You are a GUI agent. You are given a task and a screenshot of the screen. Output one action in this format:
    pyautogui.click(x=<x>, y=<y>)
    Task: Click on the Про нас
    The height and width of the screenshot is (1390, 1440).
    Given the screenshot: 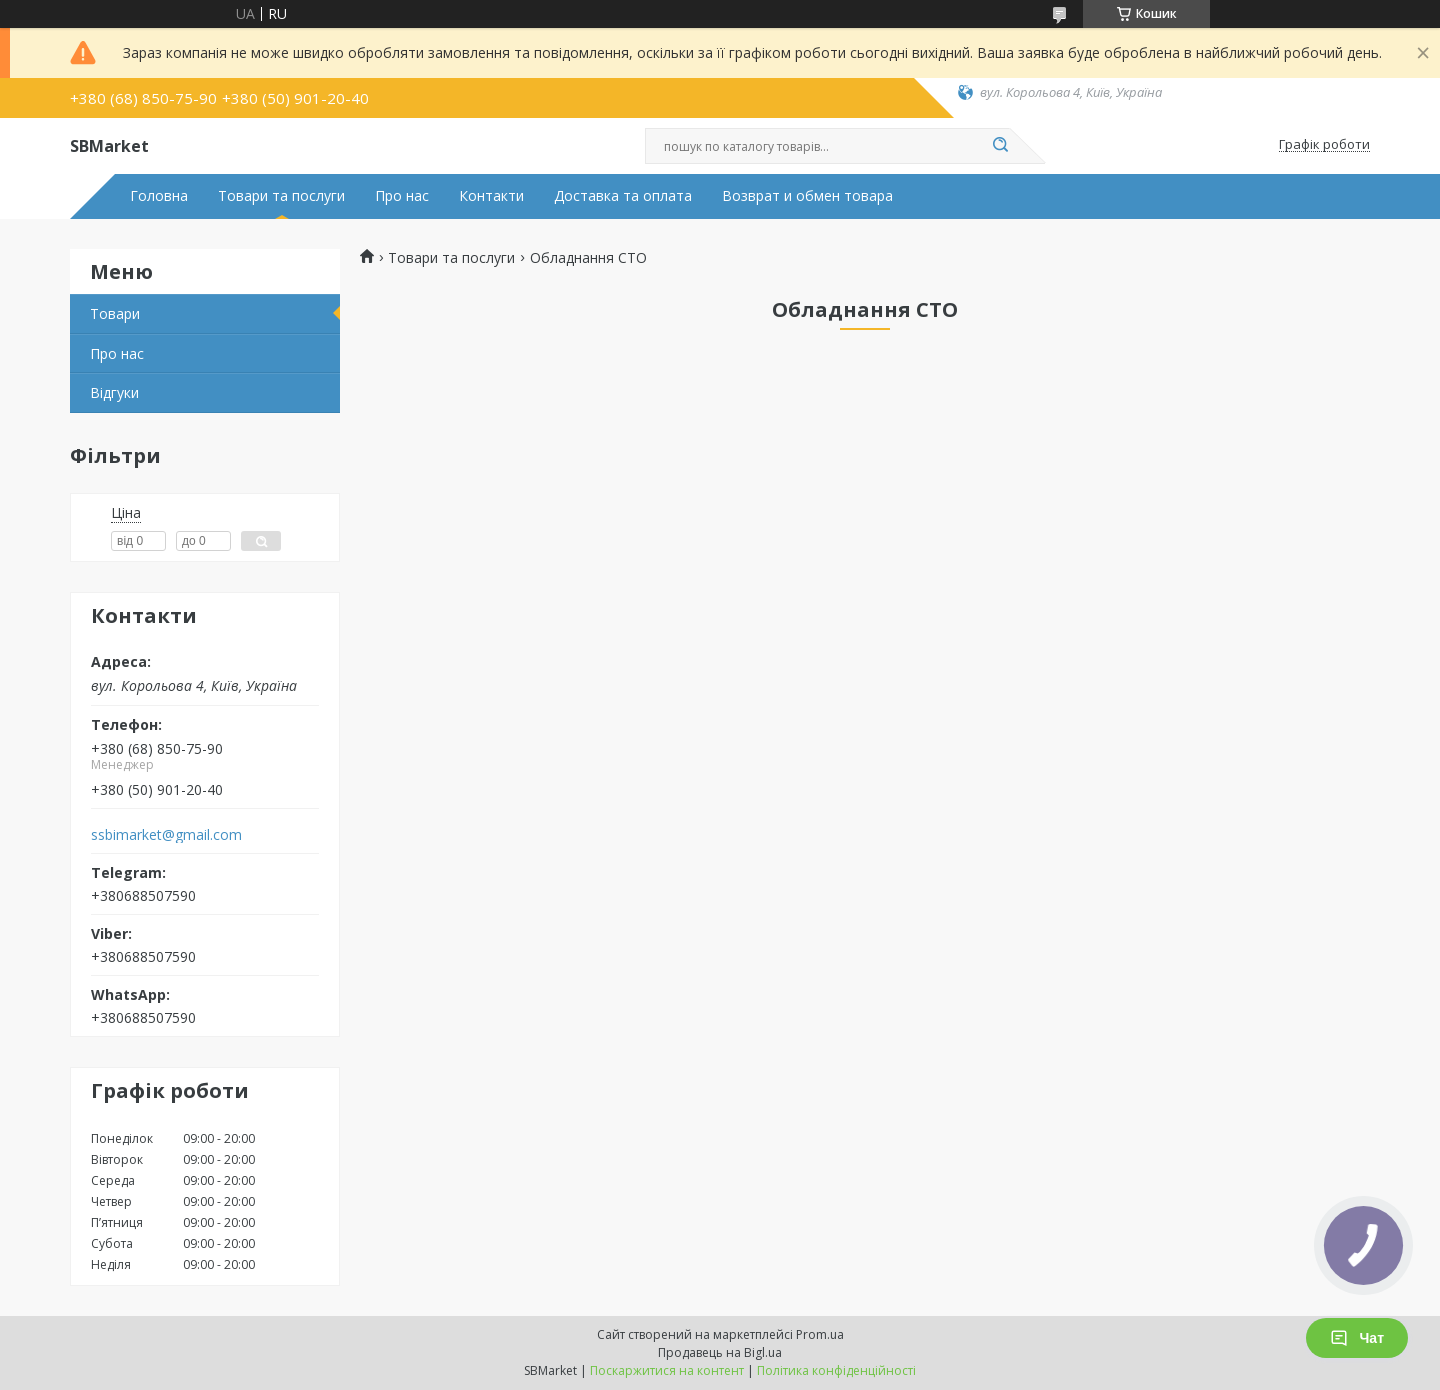 What is the action you would take?
    pyautogui.click(x=402, y=196)
    